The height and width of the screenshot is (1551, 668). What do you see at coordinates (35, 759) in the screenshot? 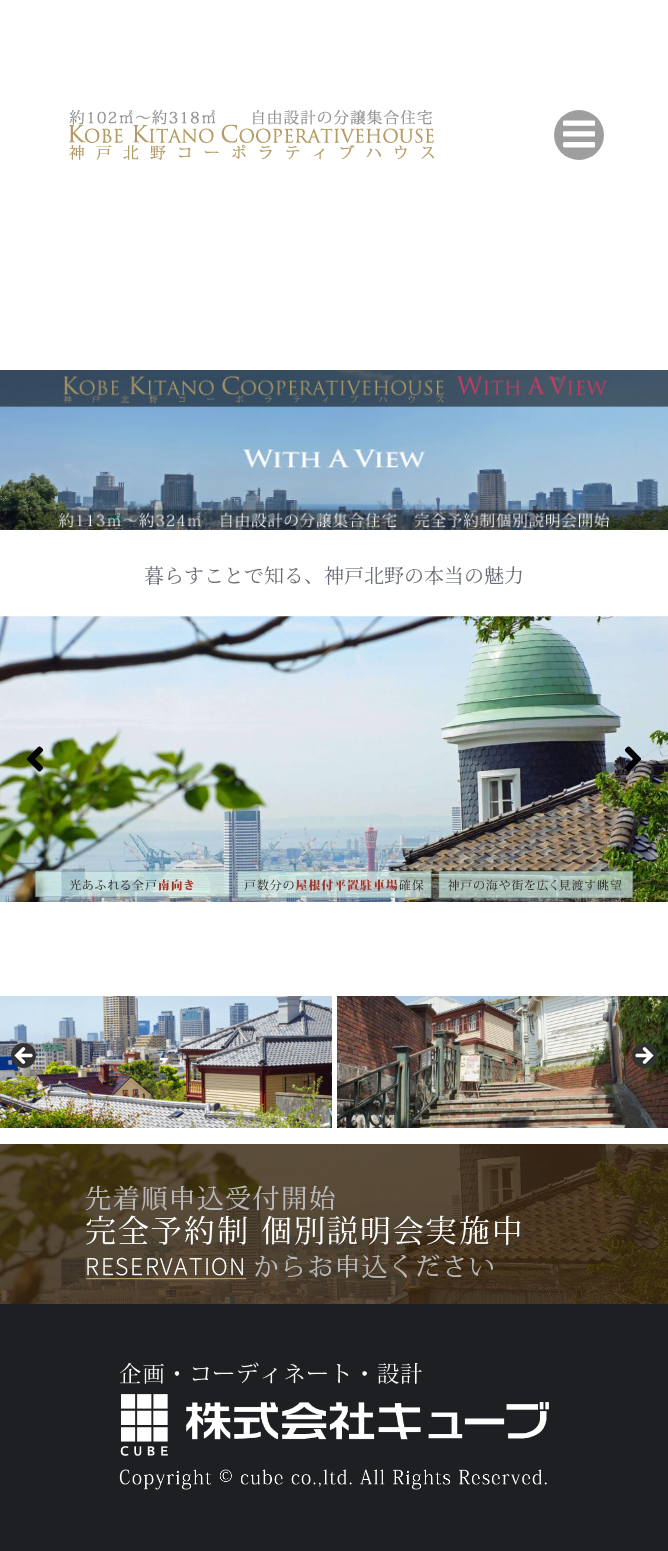
I see `[Previous]` at bounding box center [35, 759].